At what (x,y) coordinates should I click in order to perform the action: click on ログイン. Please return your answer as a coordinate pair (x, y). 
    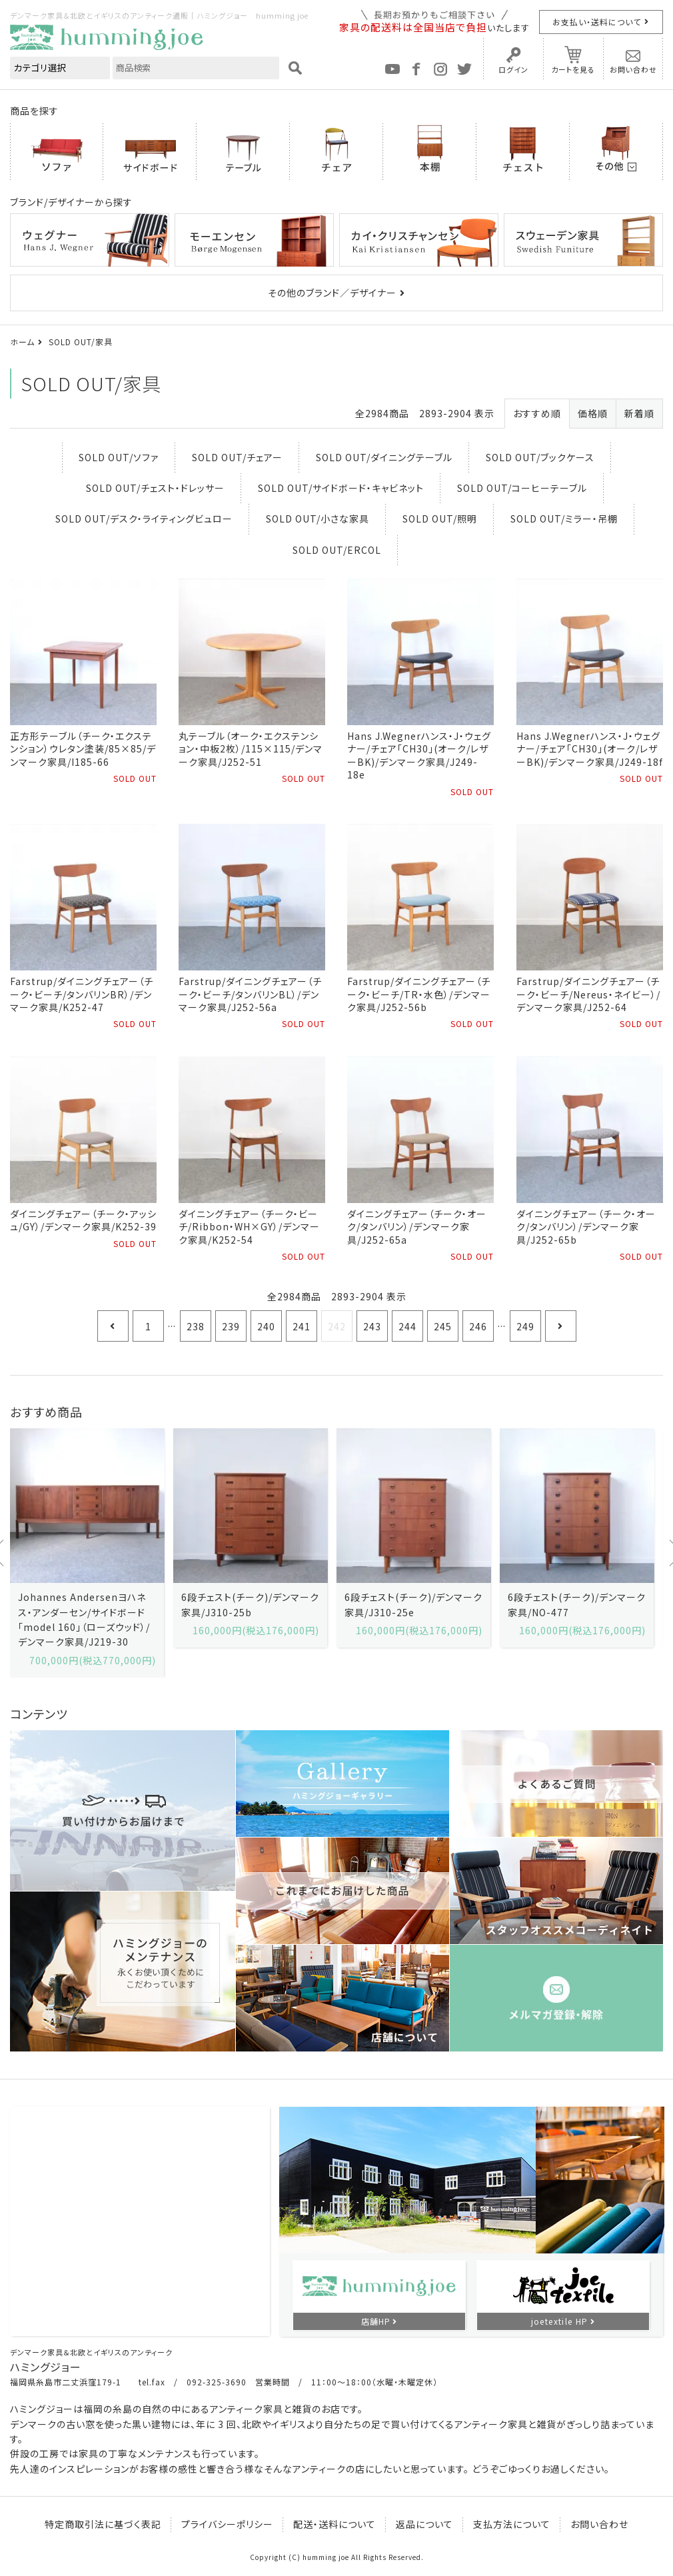
    Looking at the image, I should click on (513, 69).